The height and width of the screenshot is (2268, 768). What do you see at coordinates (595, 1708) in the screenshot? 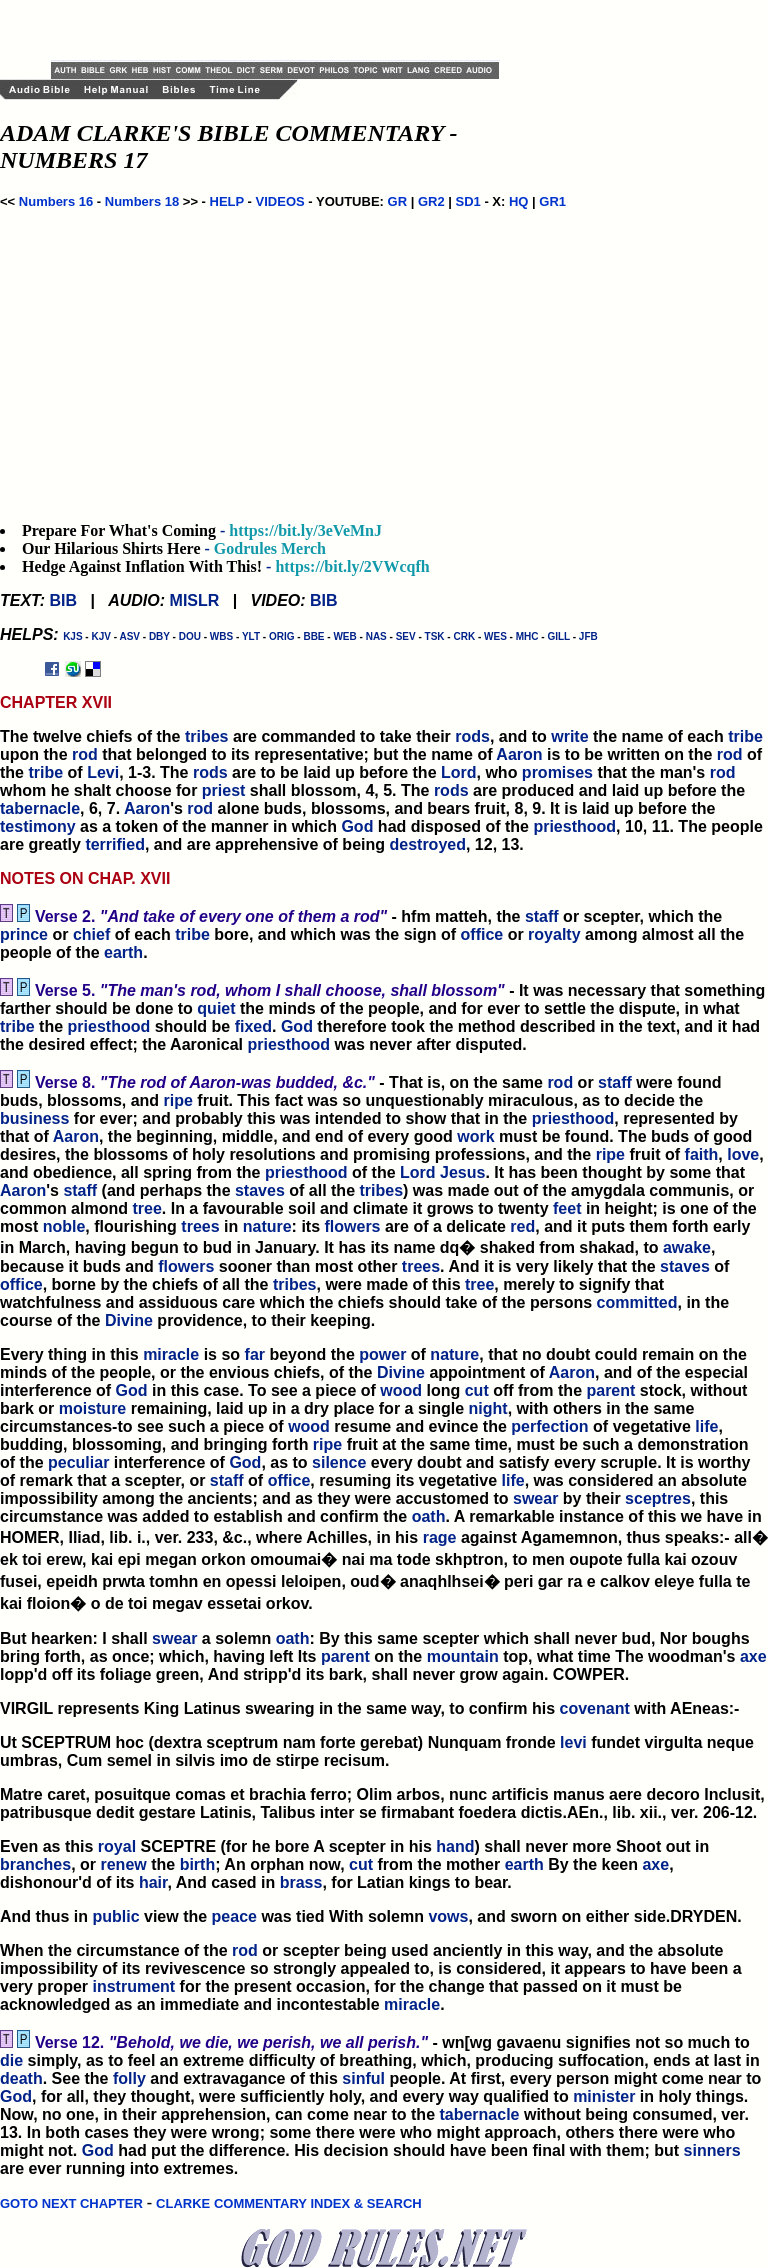
I see `covenant` at bounding box center [595, 1708].